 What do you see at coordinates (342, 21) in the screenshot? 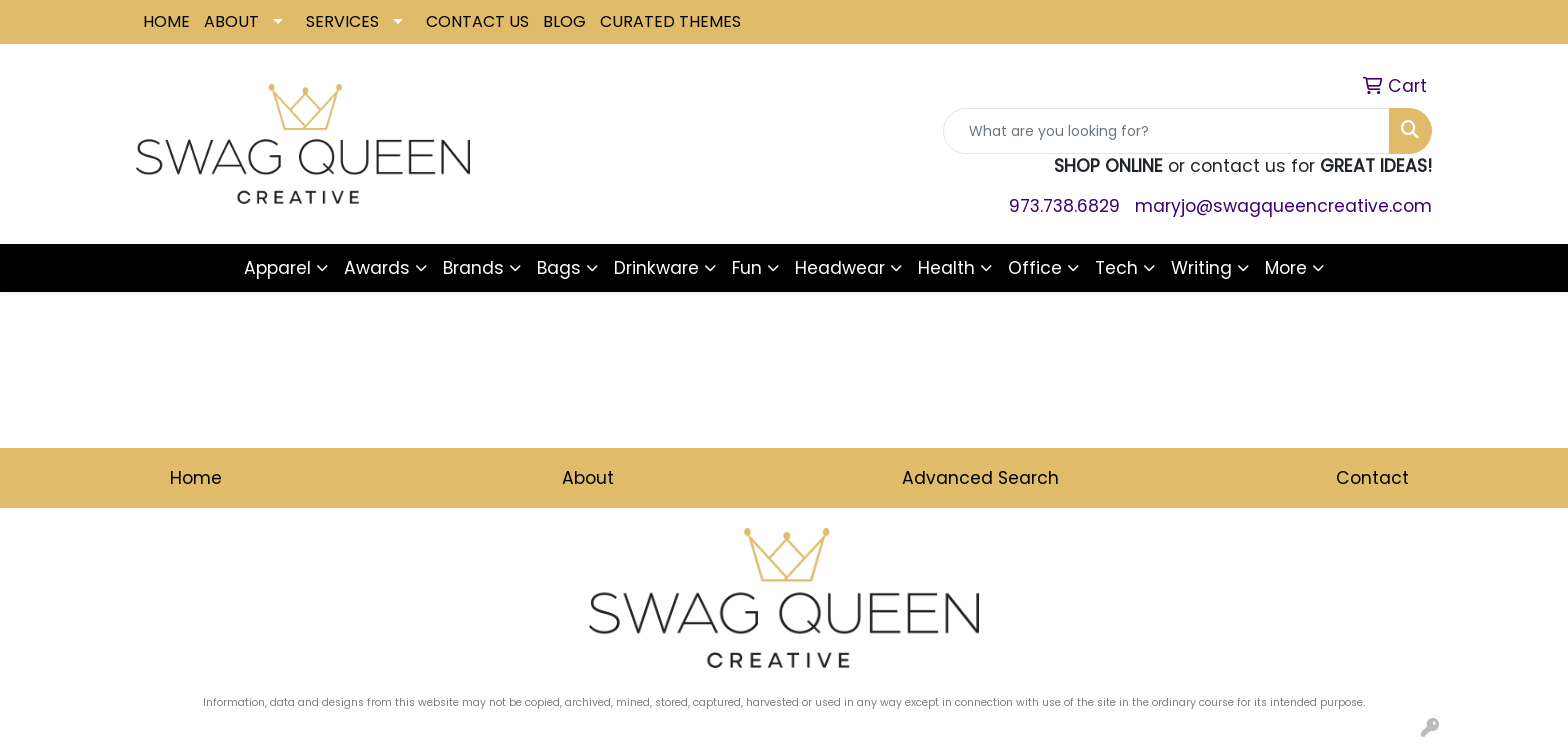
I see `SERVICES` at bounding box center [342, 21].